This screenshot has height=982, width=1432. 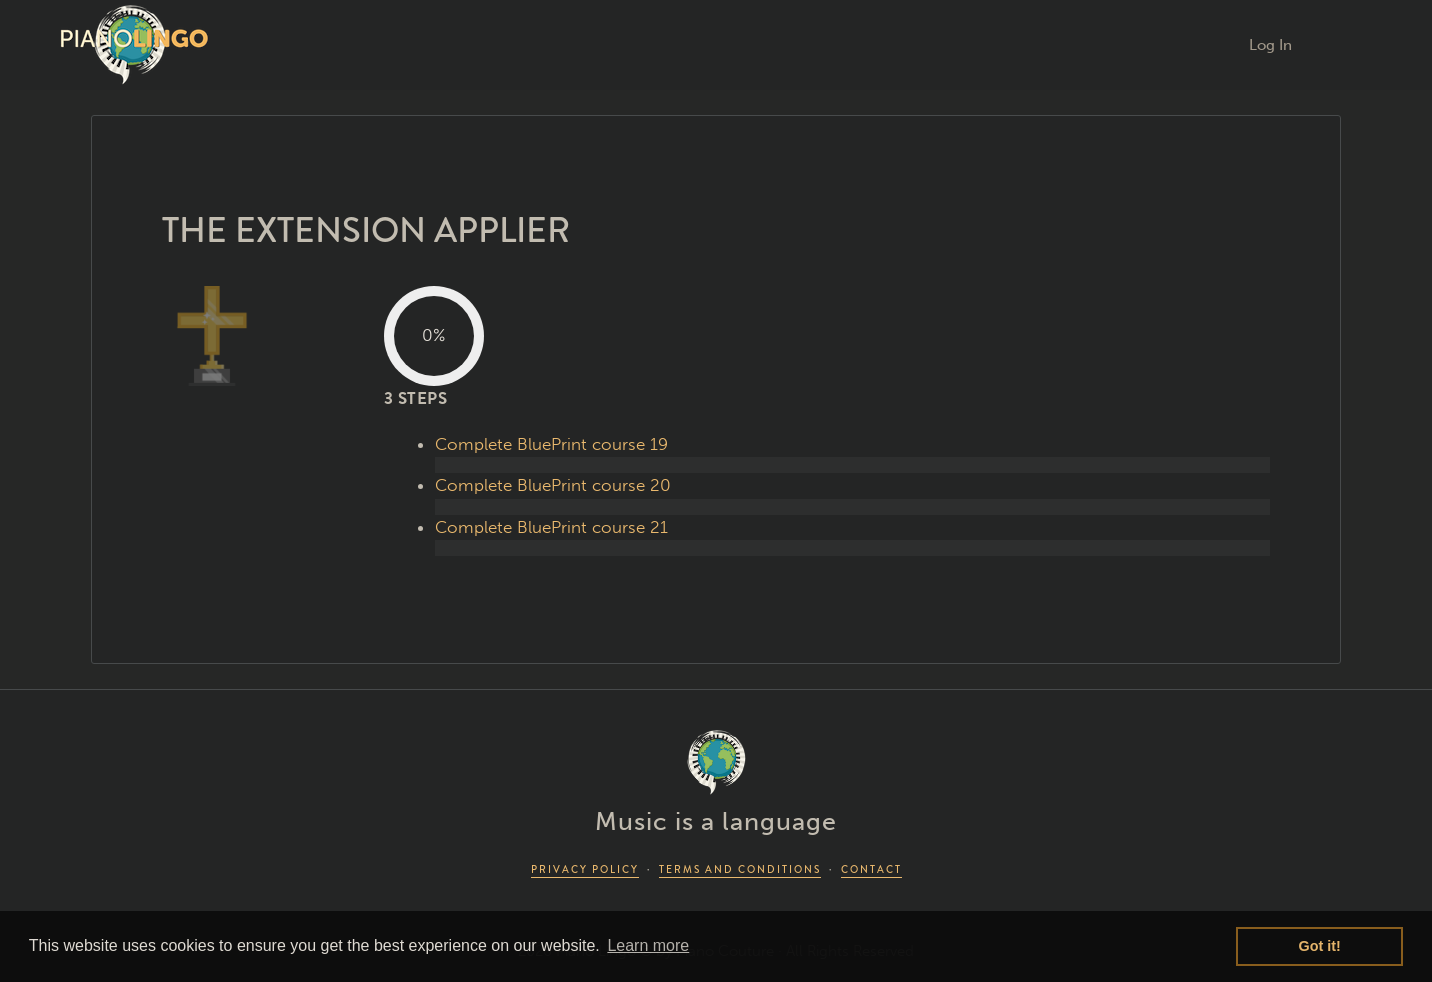 I want to click on Log In, so click(x=1270, y=45).